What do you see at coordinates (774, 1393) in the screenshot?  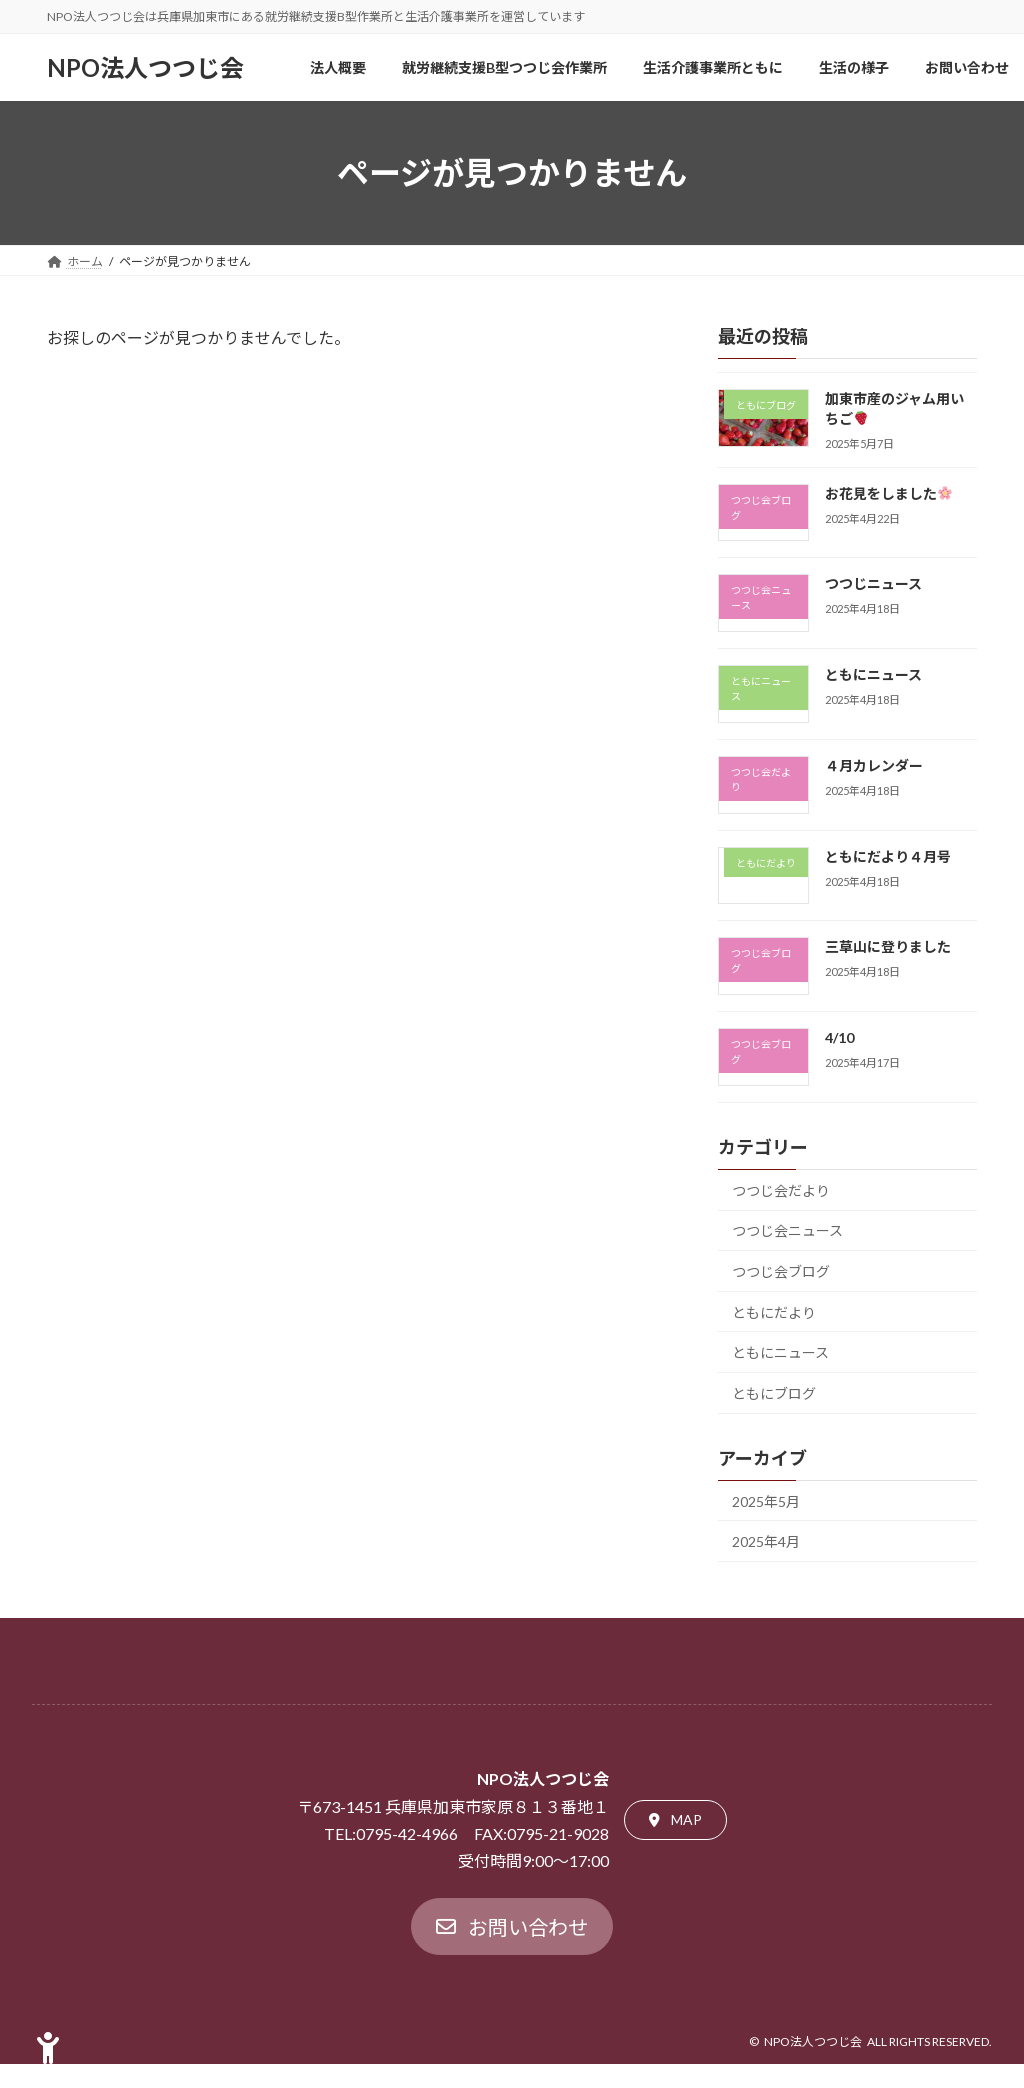 I see `ともにブログ` at bounding box center [774, 1393].